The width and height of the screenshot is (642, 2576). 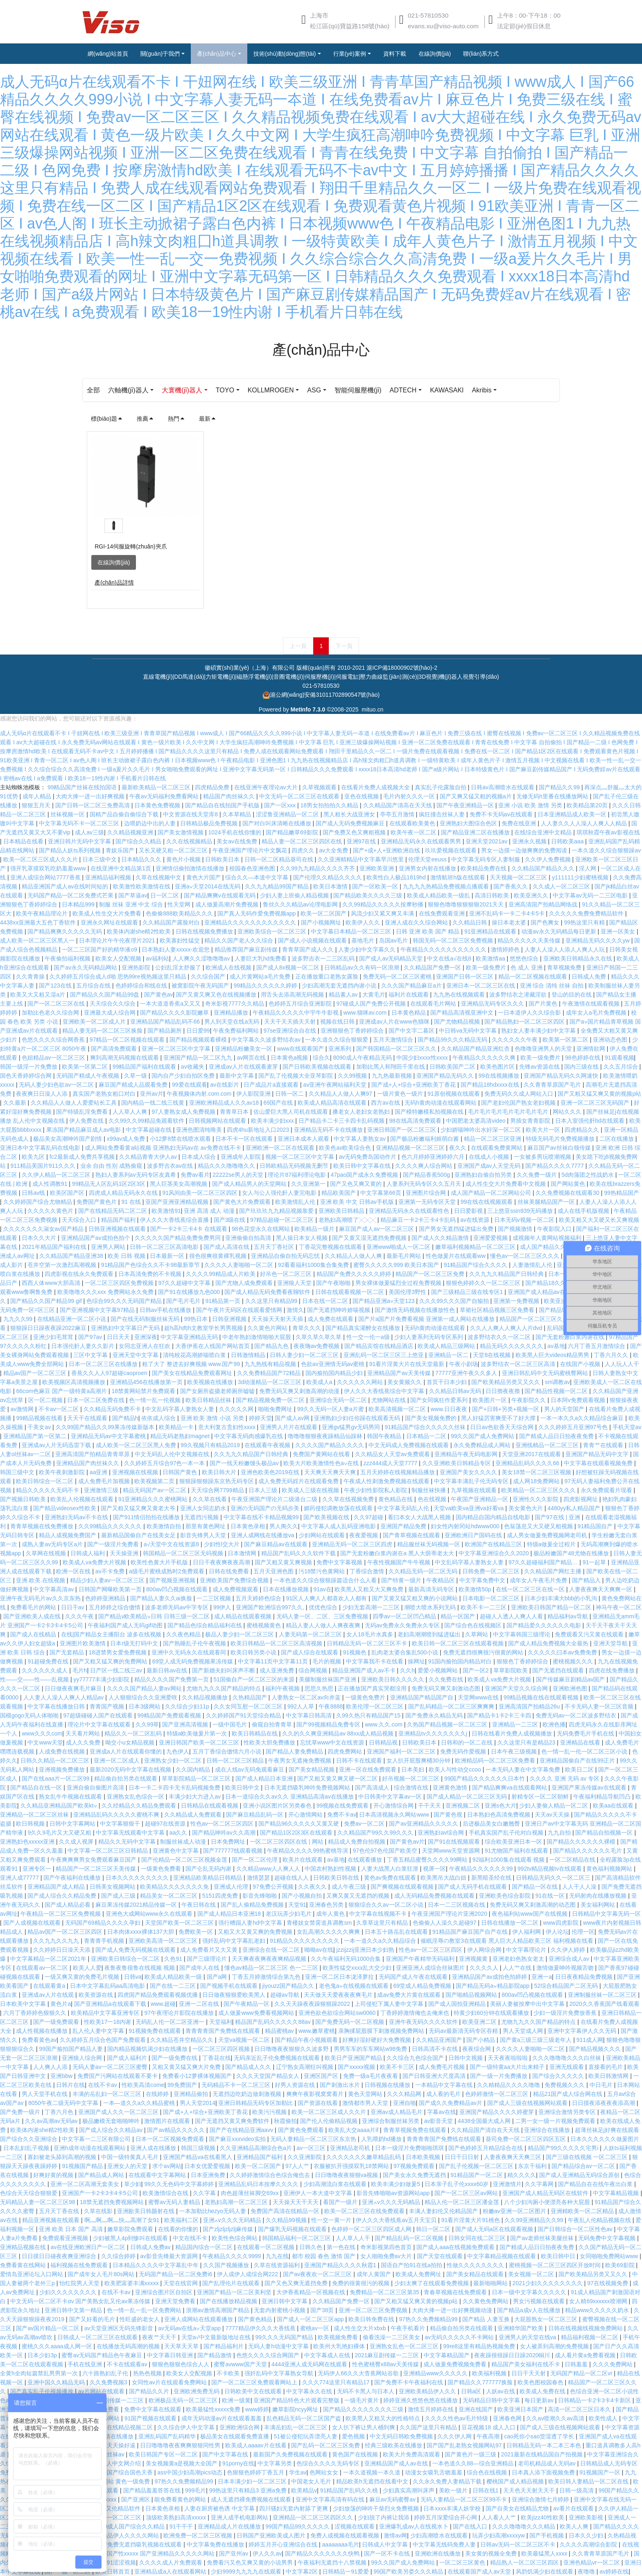 I want to click on 欧美不卡三区, so click(x=398, y=2067).